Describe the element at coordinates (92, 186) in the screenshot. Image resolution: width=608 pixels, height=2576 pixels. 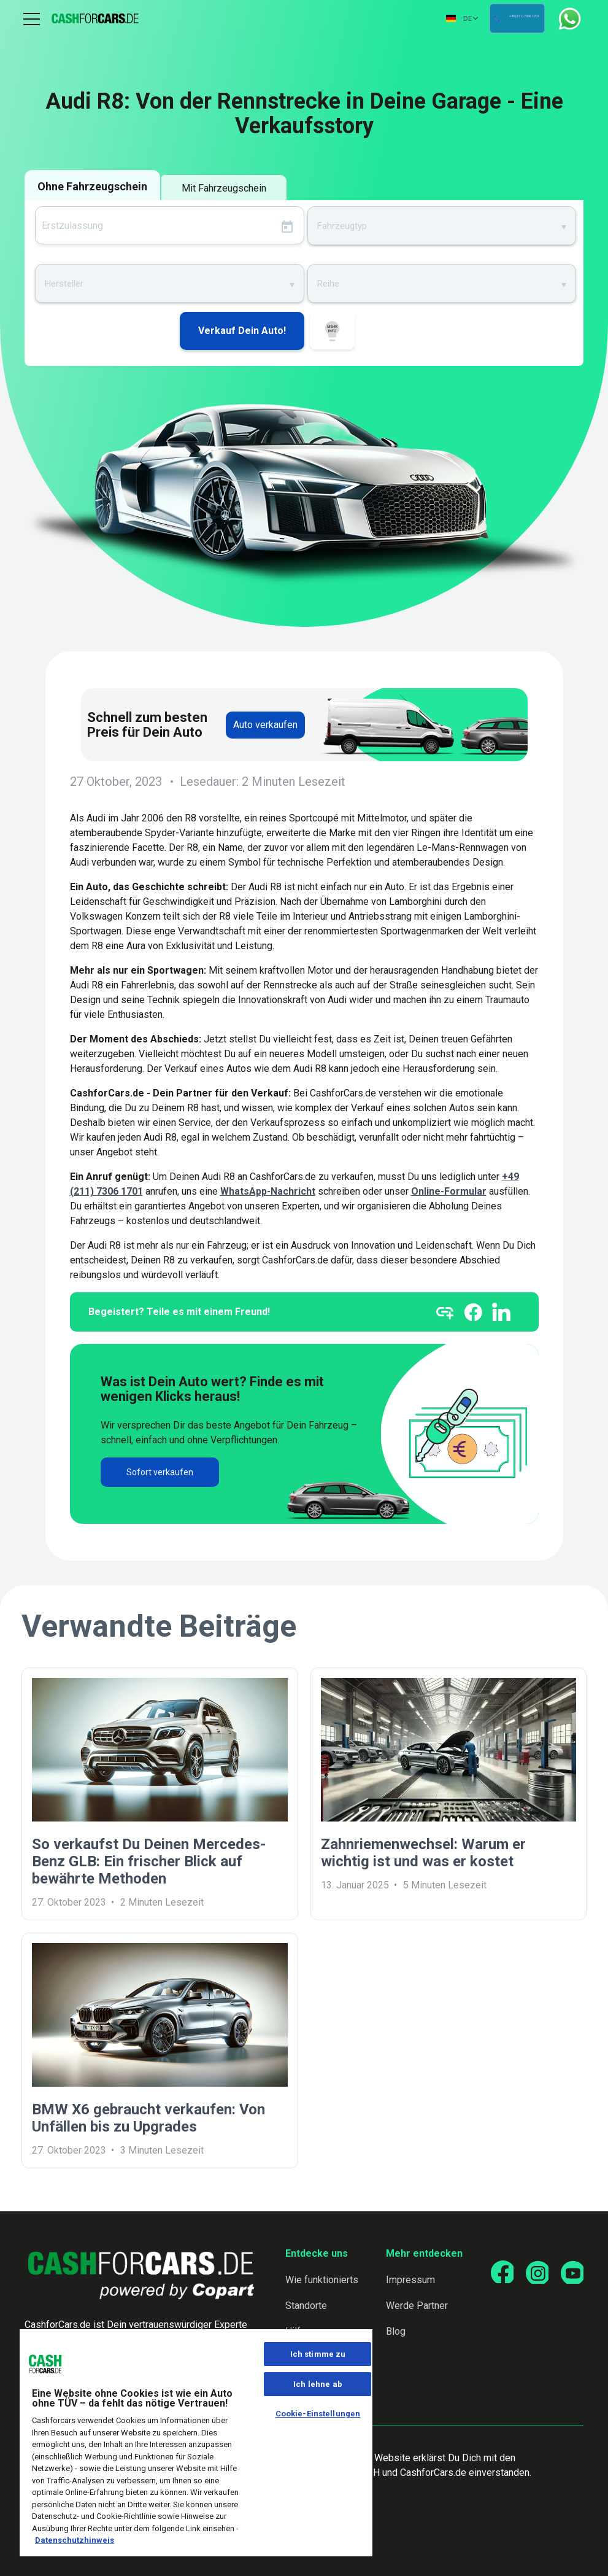
I see `Ohne Fahrzeugschein` at that location.